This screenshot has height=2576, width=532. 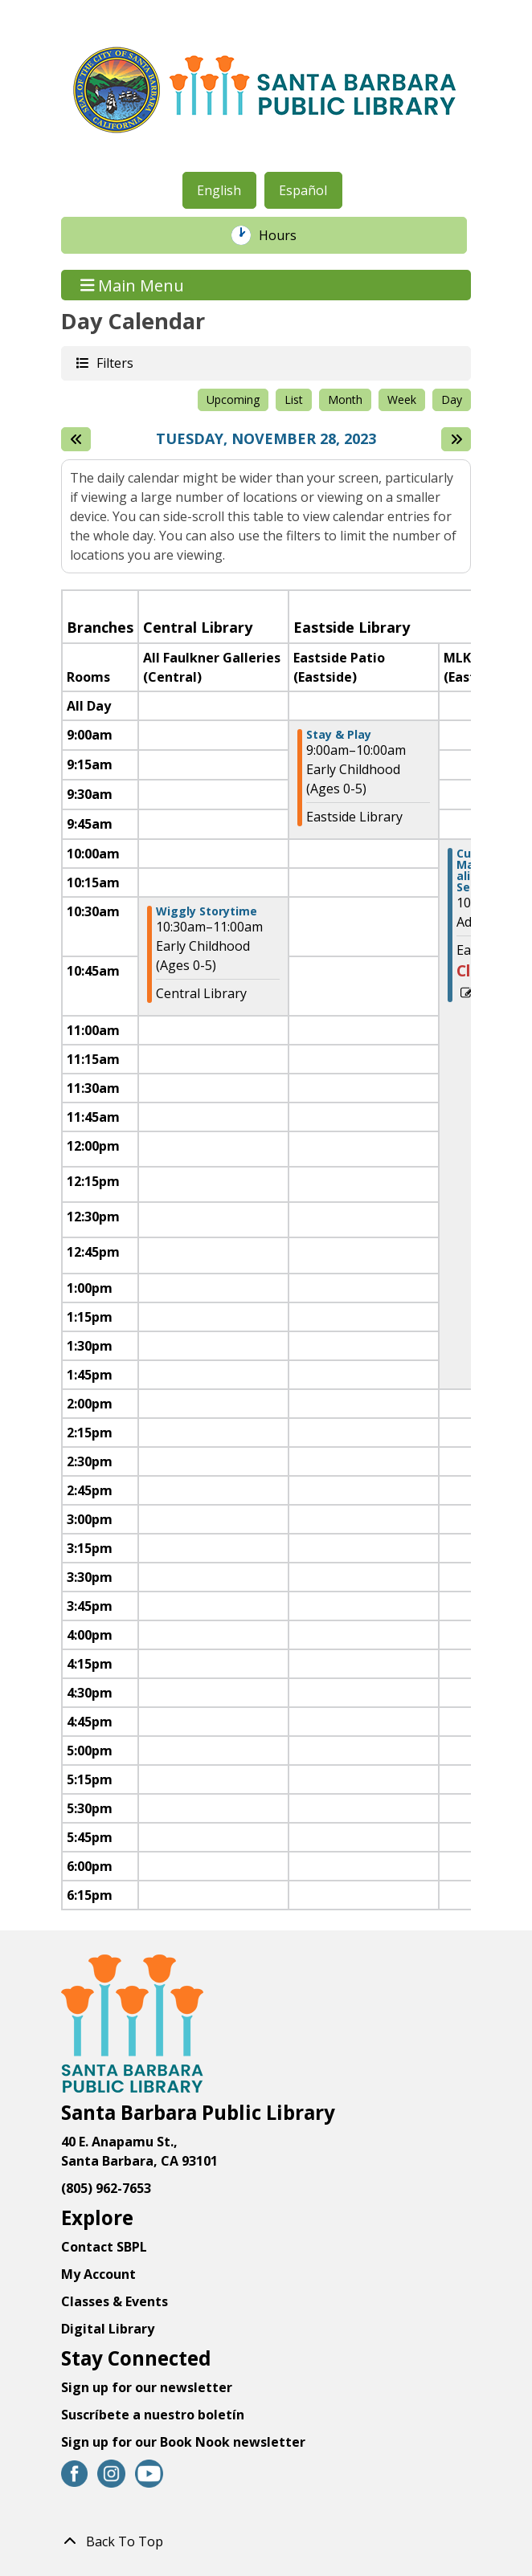 What do you see at coordinates (146, 2387) in the screenshot?
I see `Sign up for our newsletter` at bounding box center [146, 2387].